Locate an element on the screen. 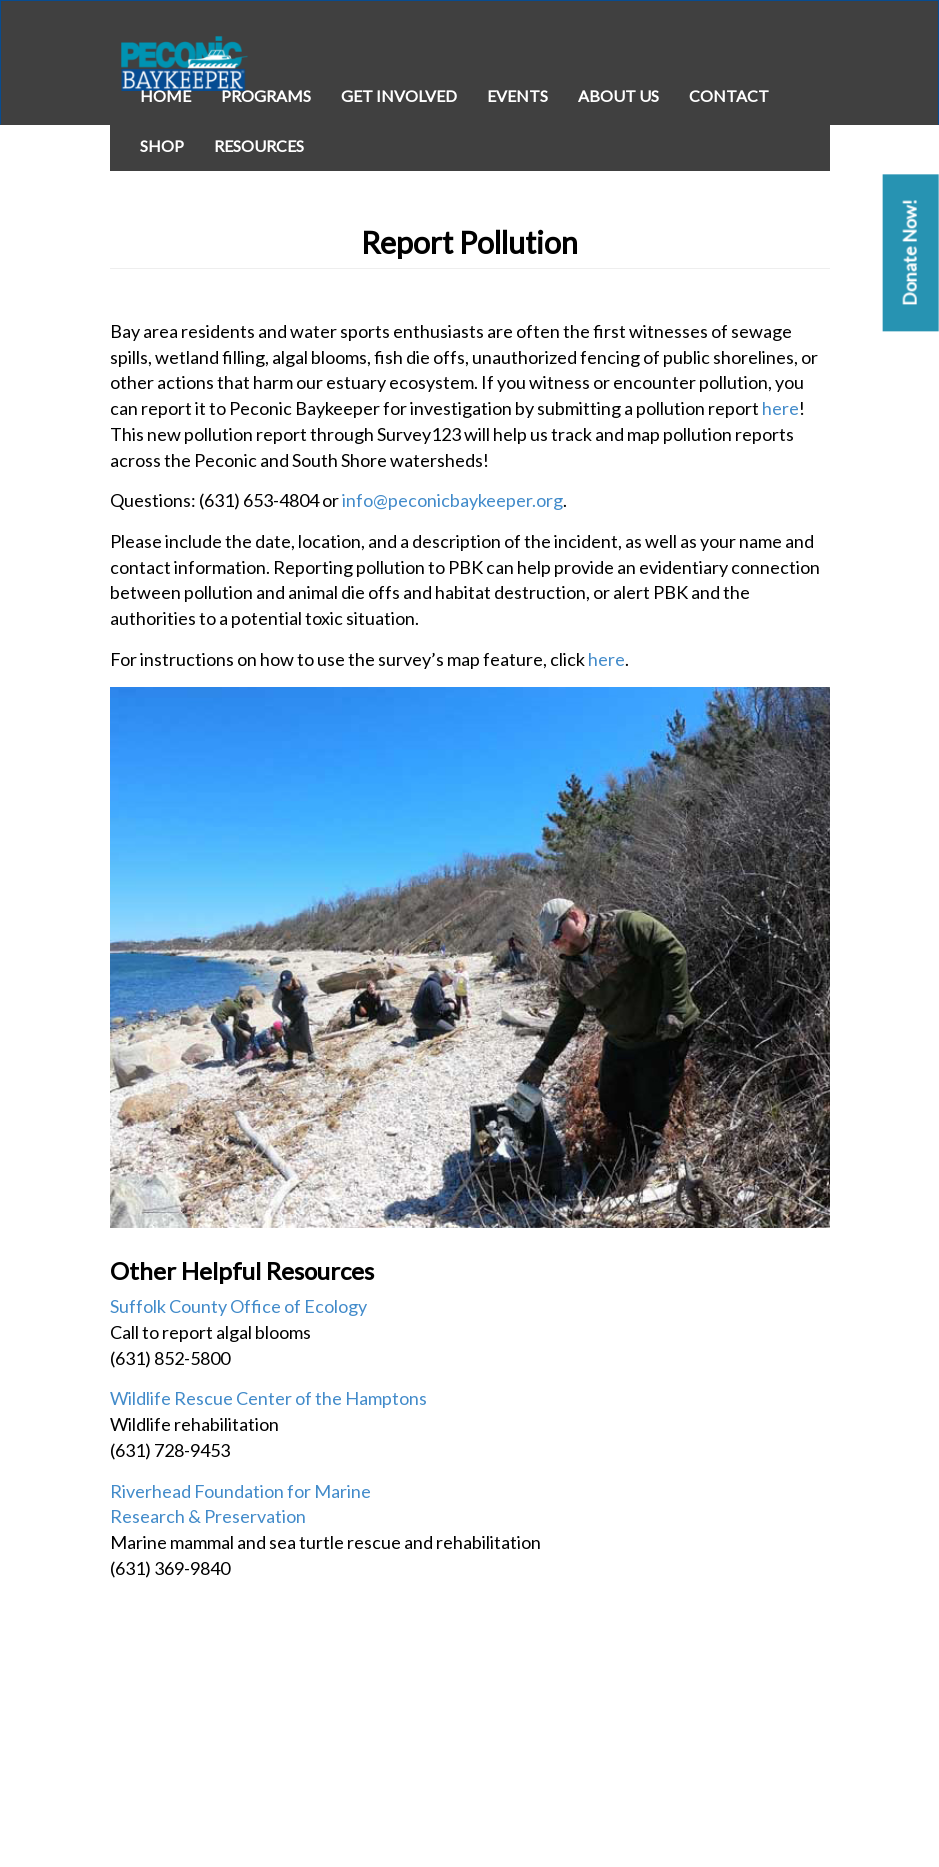  Home is located at coordinates (165, 95).